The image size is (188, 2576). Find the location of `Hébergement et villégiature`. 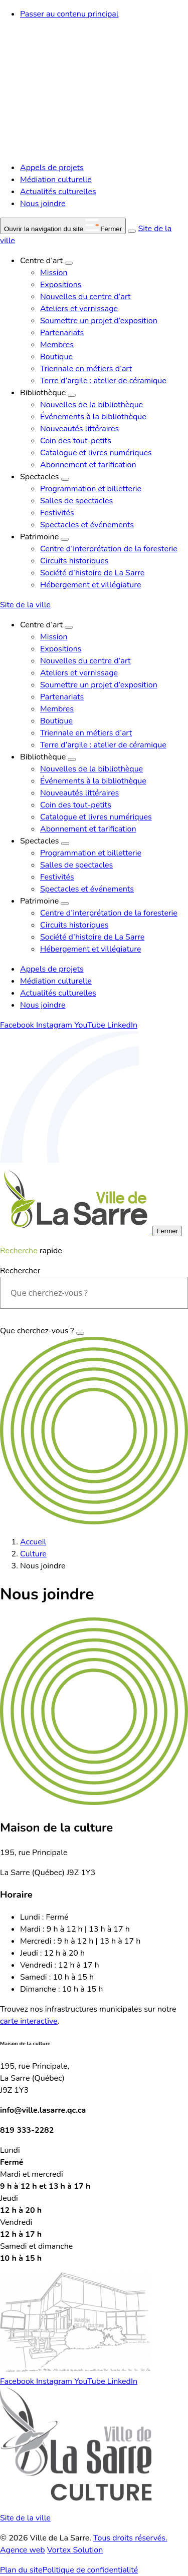

Hébergement et villégiature is located at coordinates (90, 584).